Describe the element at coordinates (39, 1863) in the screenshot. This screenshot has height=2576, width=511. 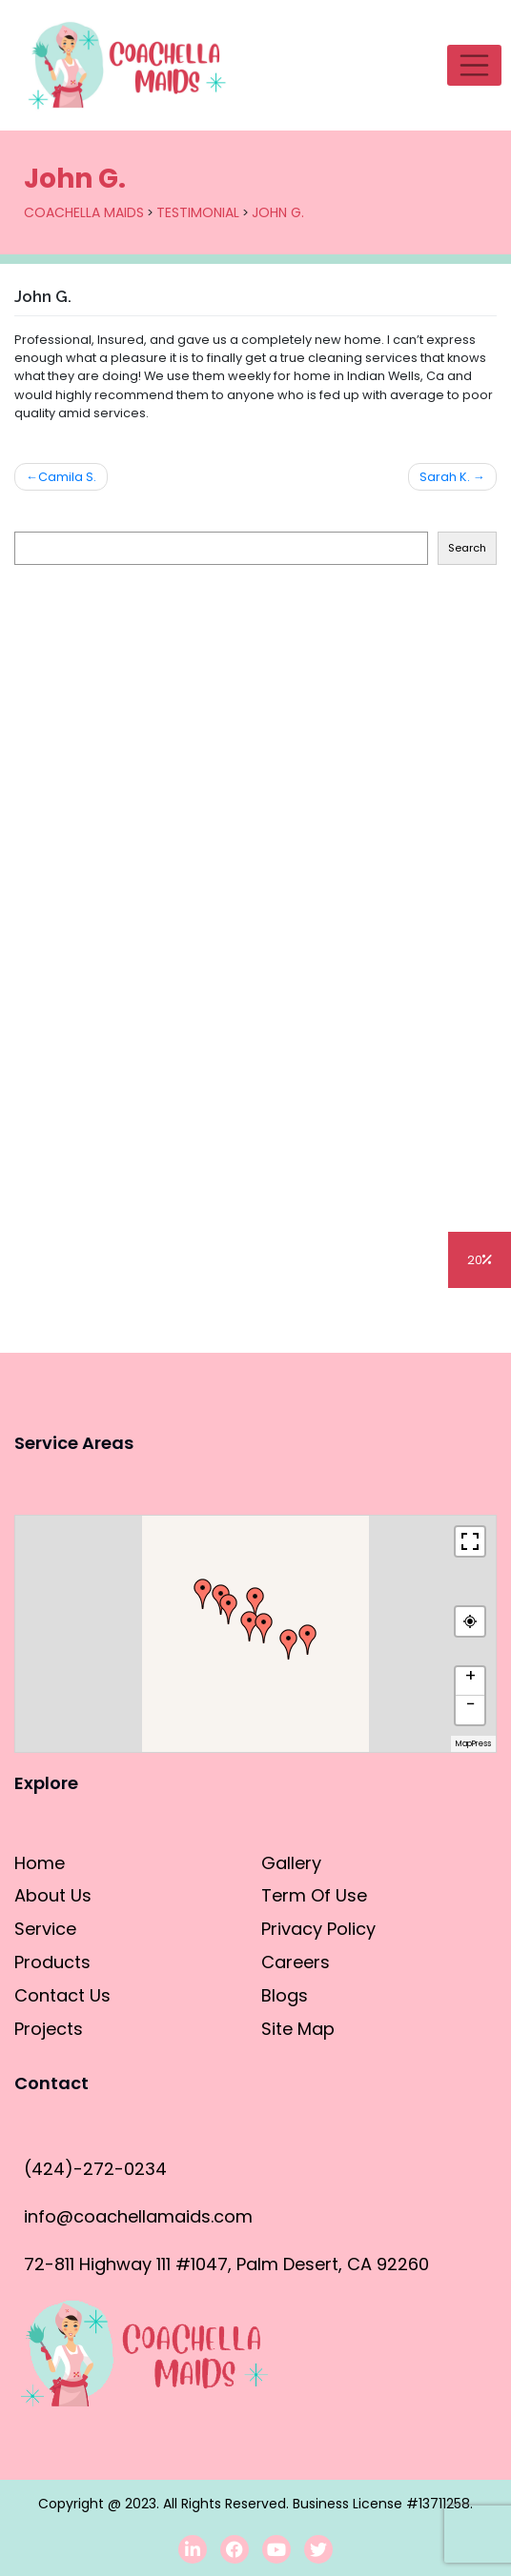
I see `Home` at that location.